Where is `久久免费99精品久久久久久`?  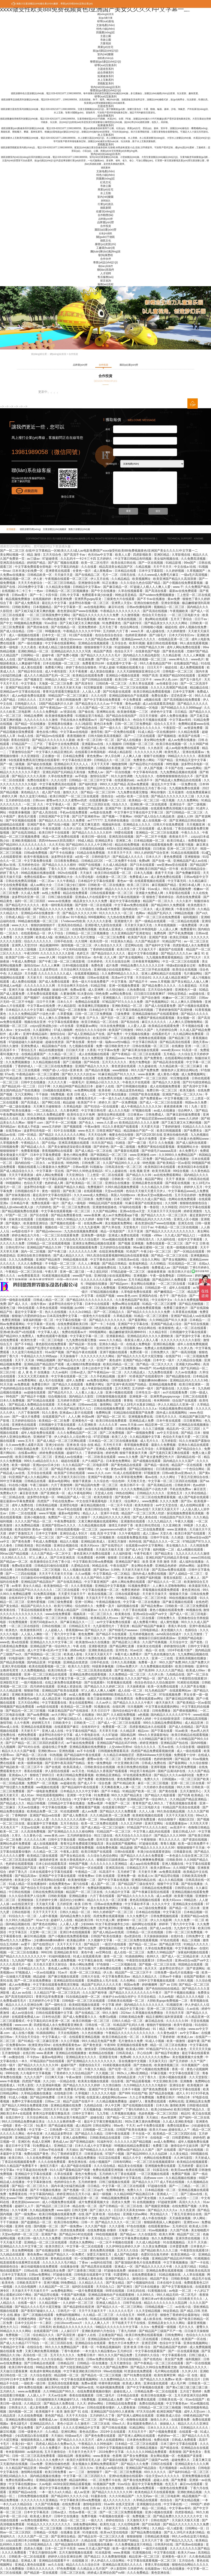 久久免费99精品久久久久久 is located at coordinates (121, 974).